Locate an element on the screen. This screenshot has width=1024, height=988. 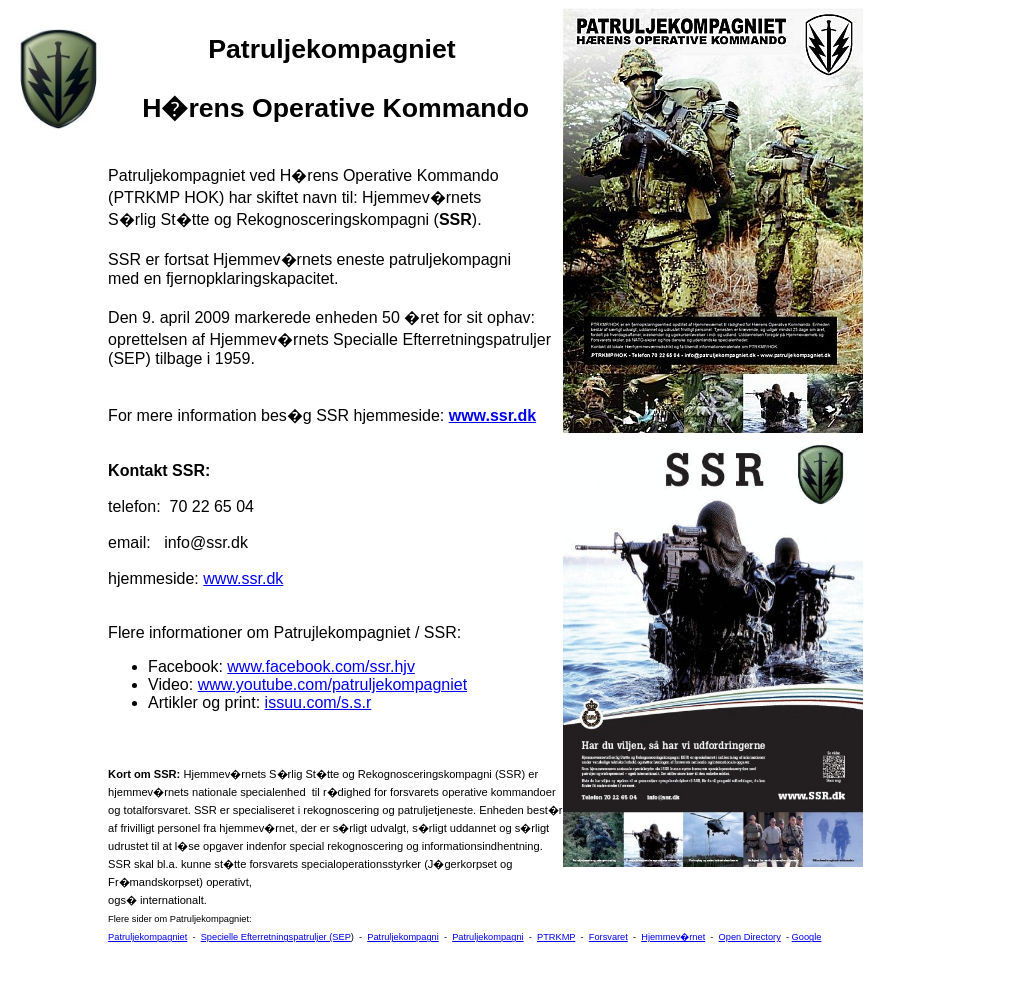
Patruljekompagniet is located at coordinates (147, 937).